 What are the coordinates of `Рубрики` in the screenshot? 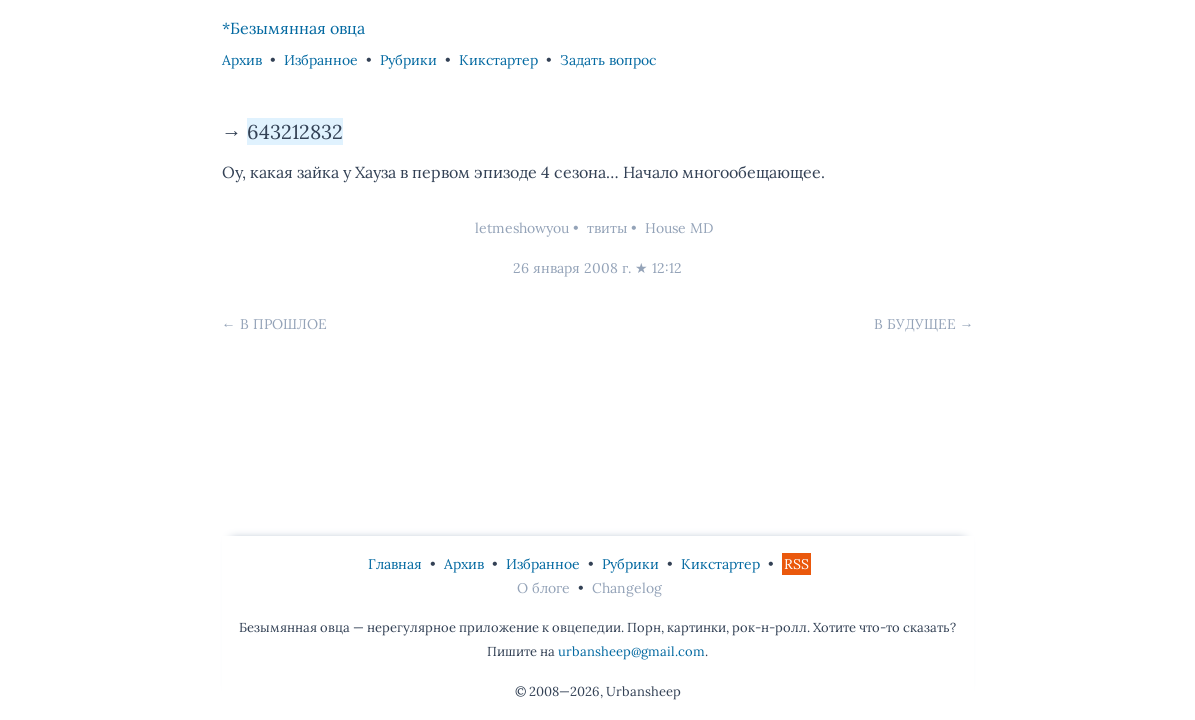 It's located at (408, 60).